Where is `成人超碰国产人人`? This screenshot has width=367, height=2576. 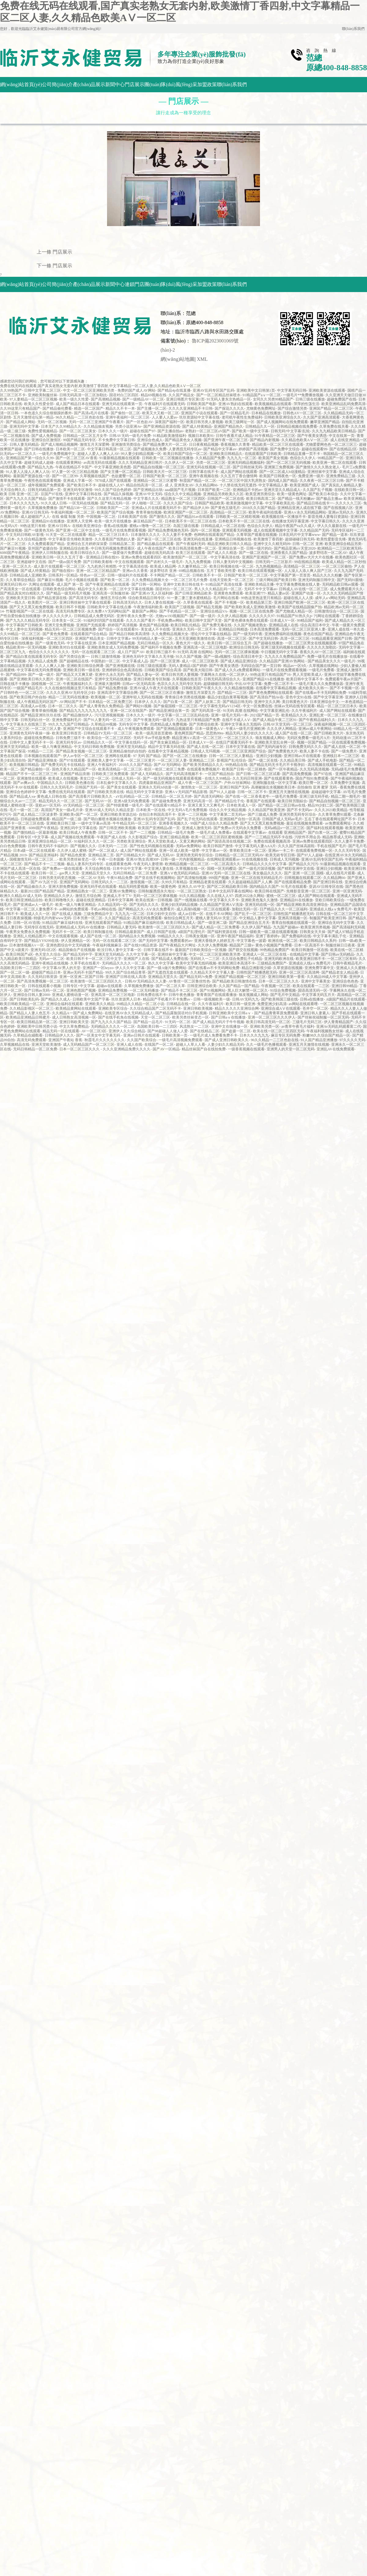 成人超碰国产人人 is located at coordinates (35, 516).